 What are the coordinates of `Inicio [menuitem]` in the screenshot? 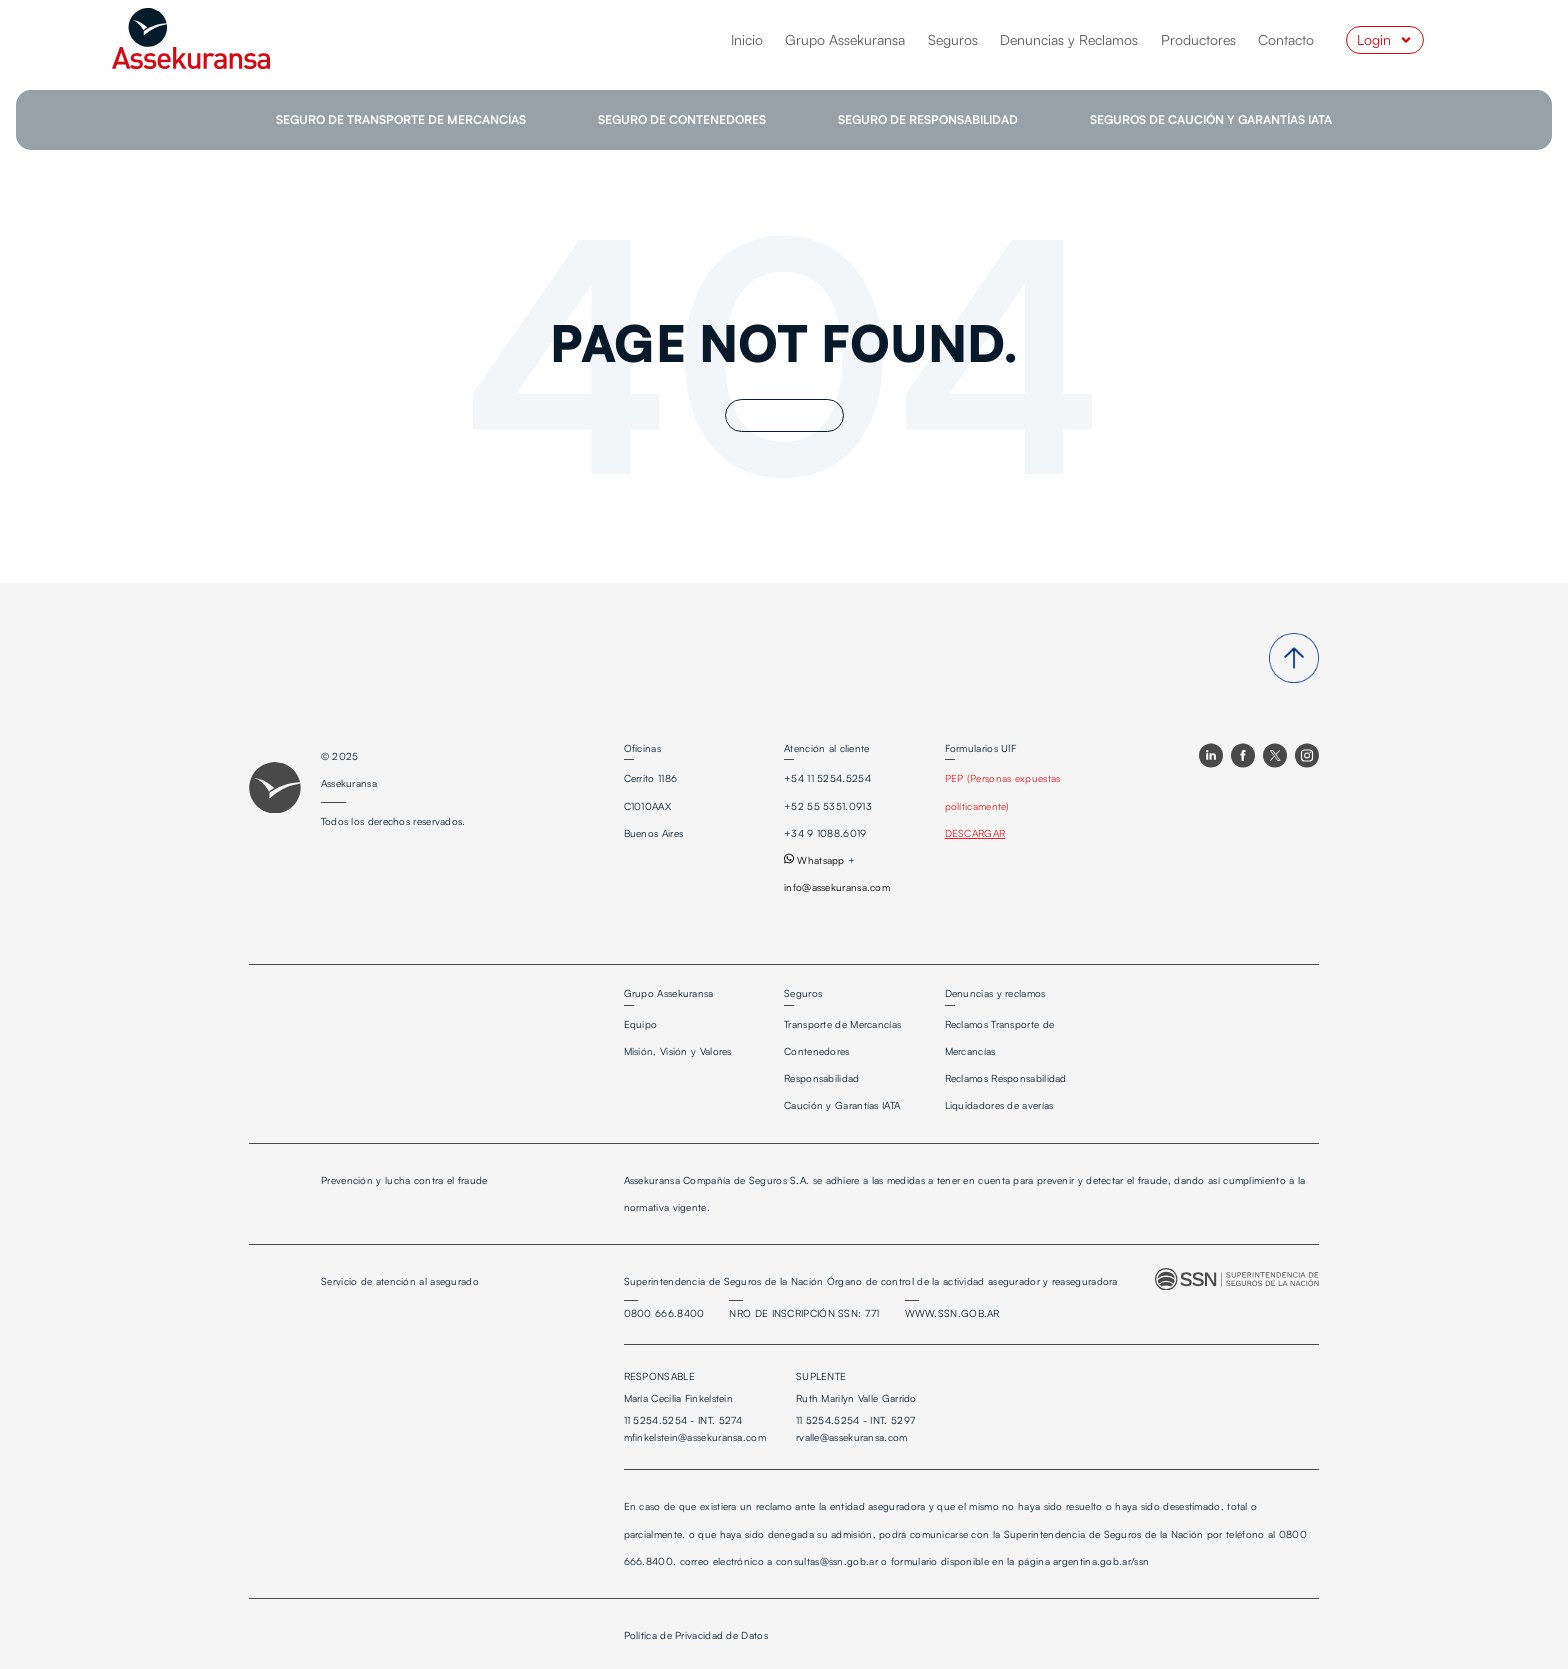 It's located at (747, 39).